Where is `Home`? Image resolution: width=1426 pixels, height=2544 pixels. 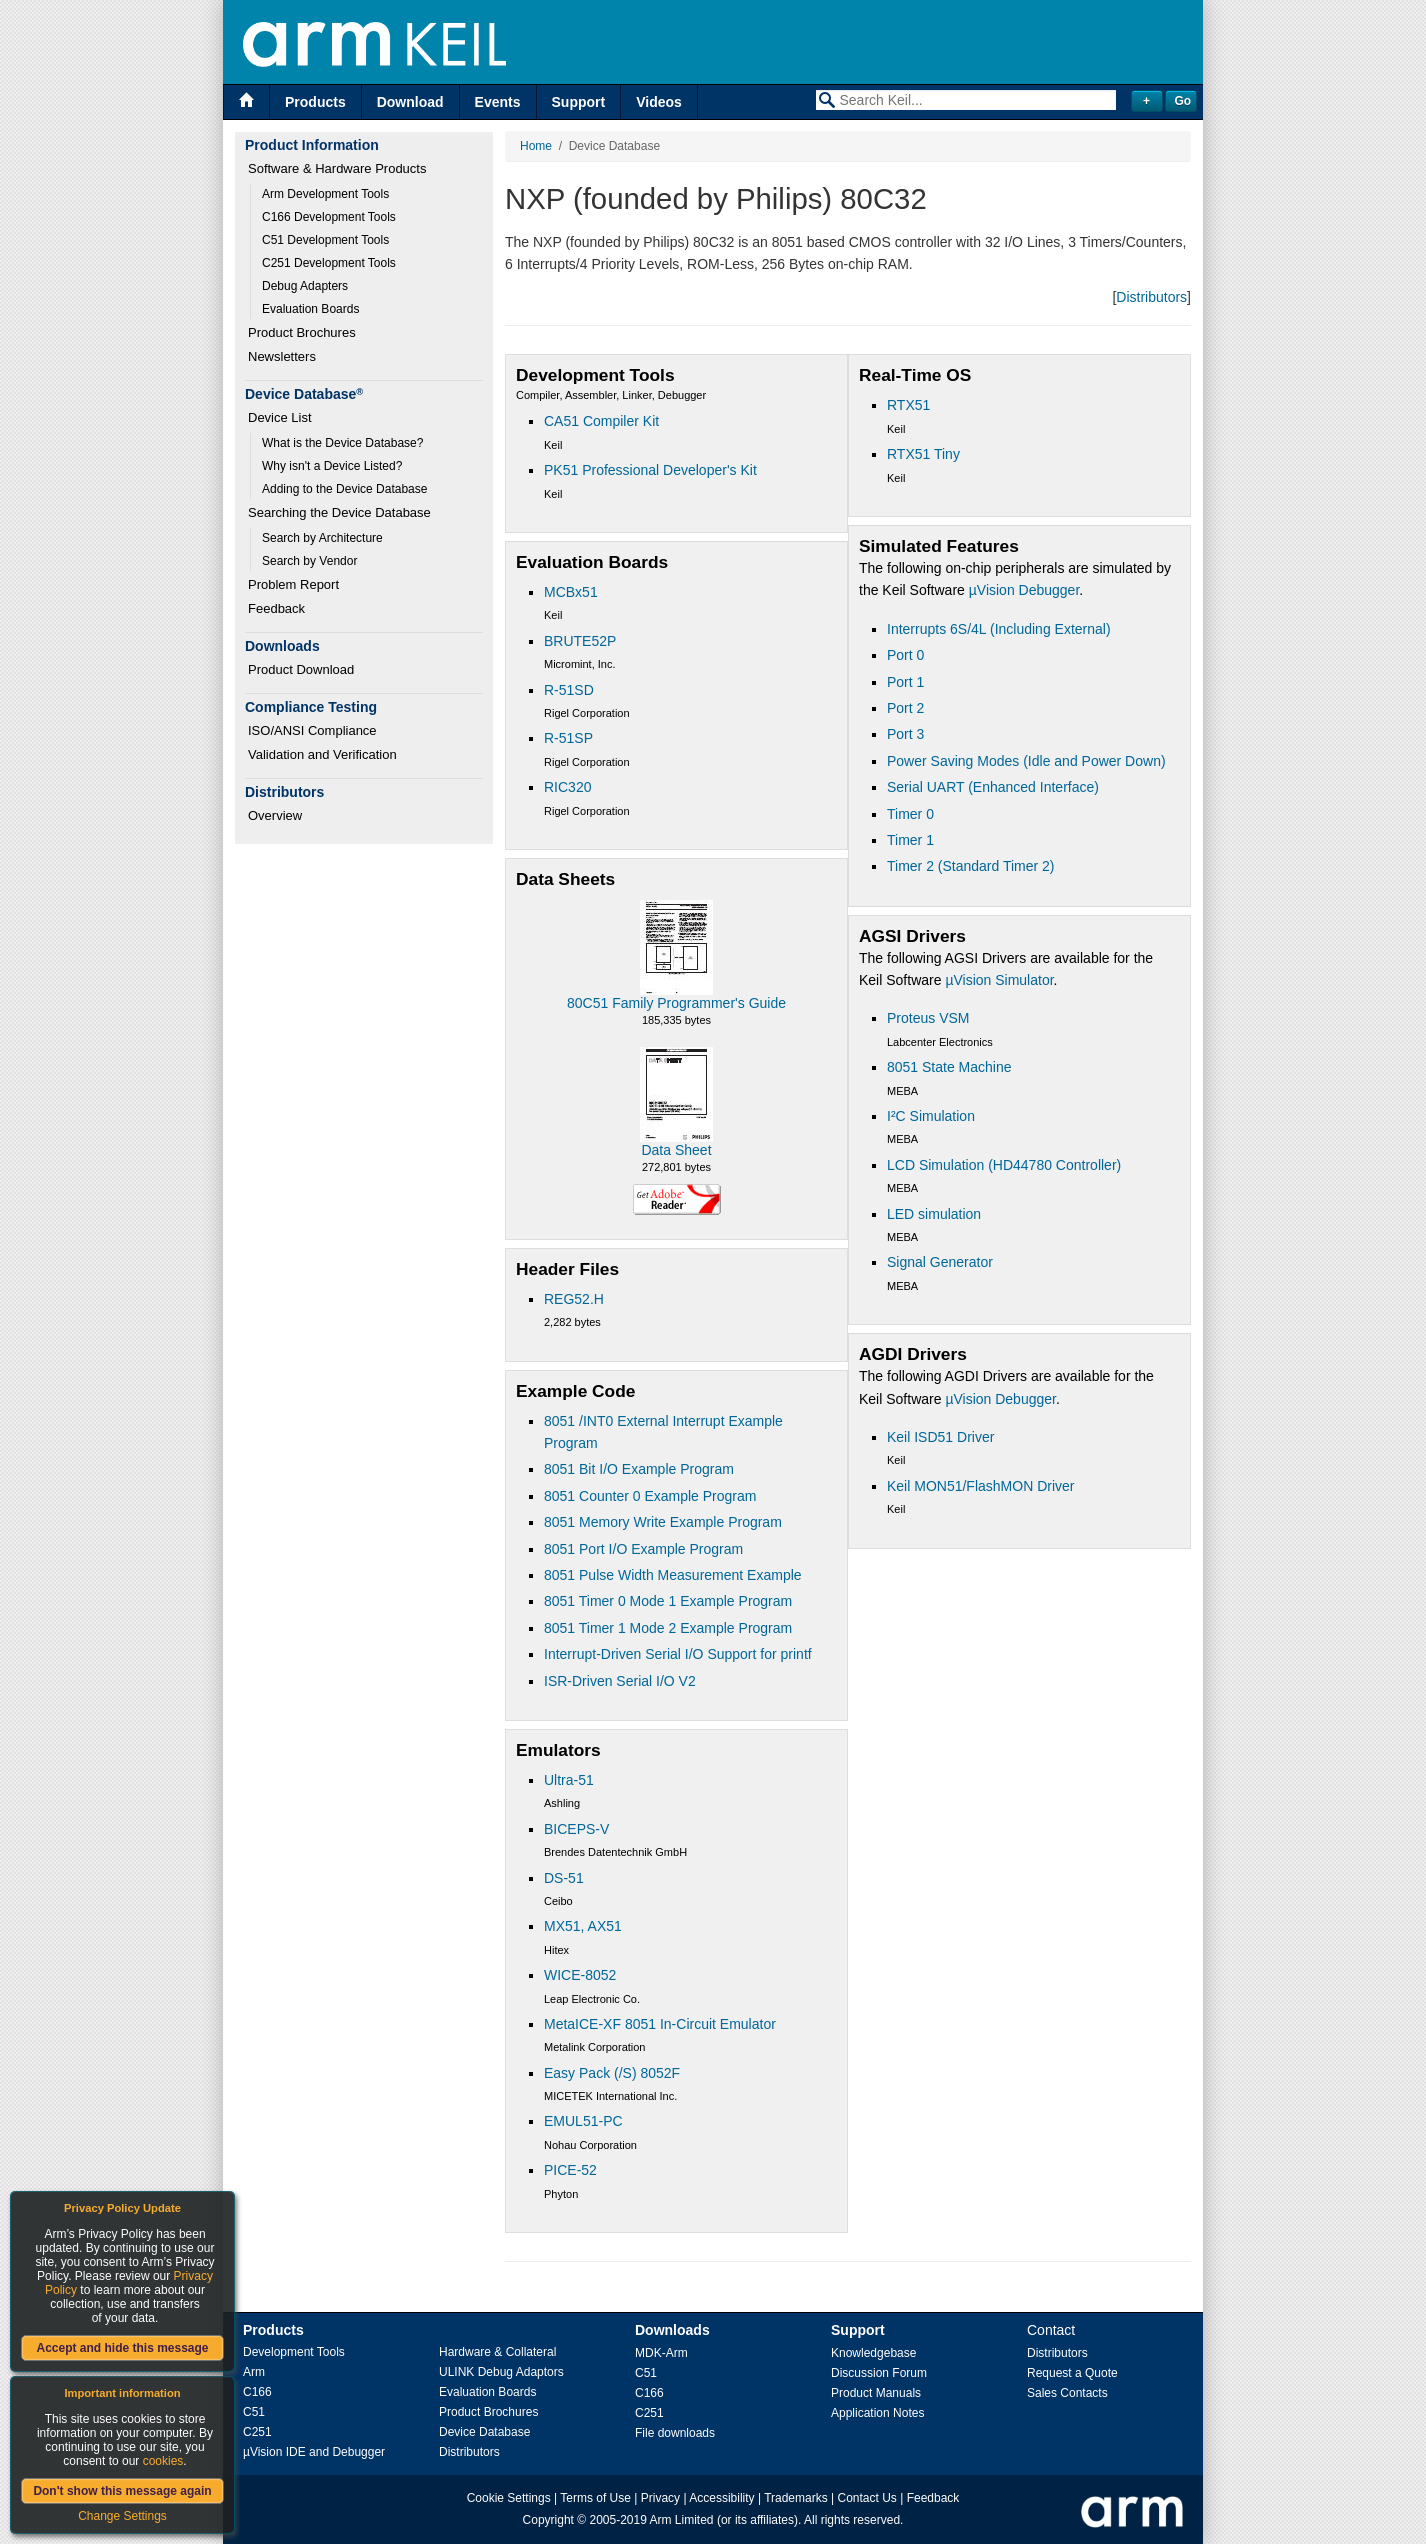 Home is located at coordinates (536, 146).